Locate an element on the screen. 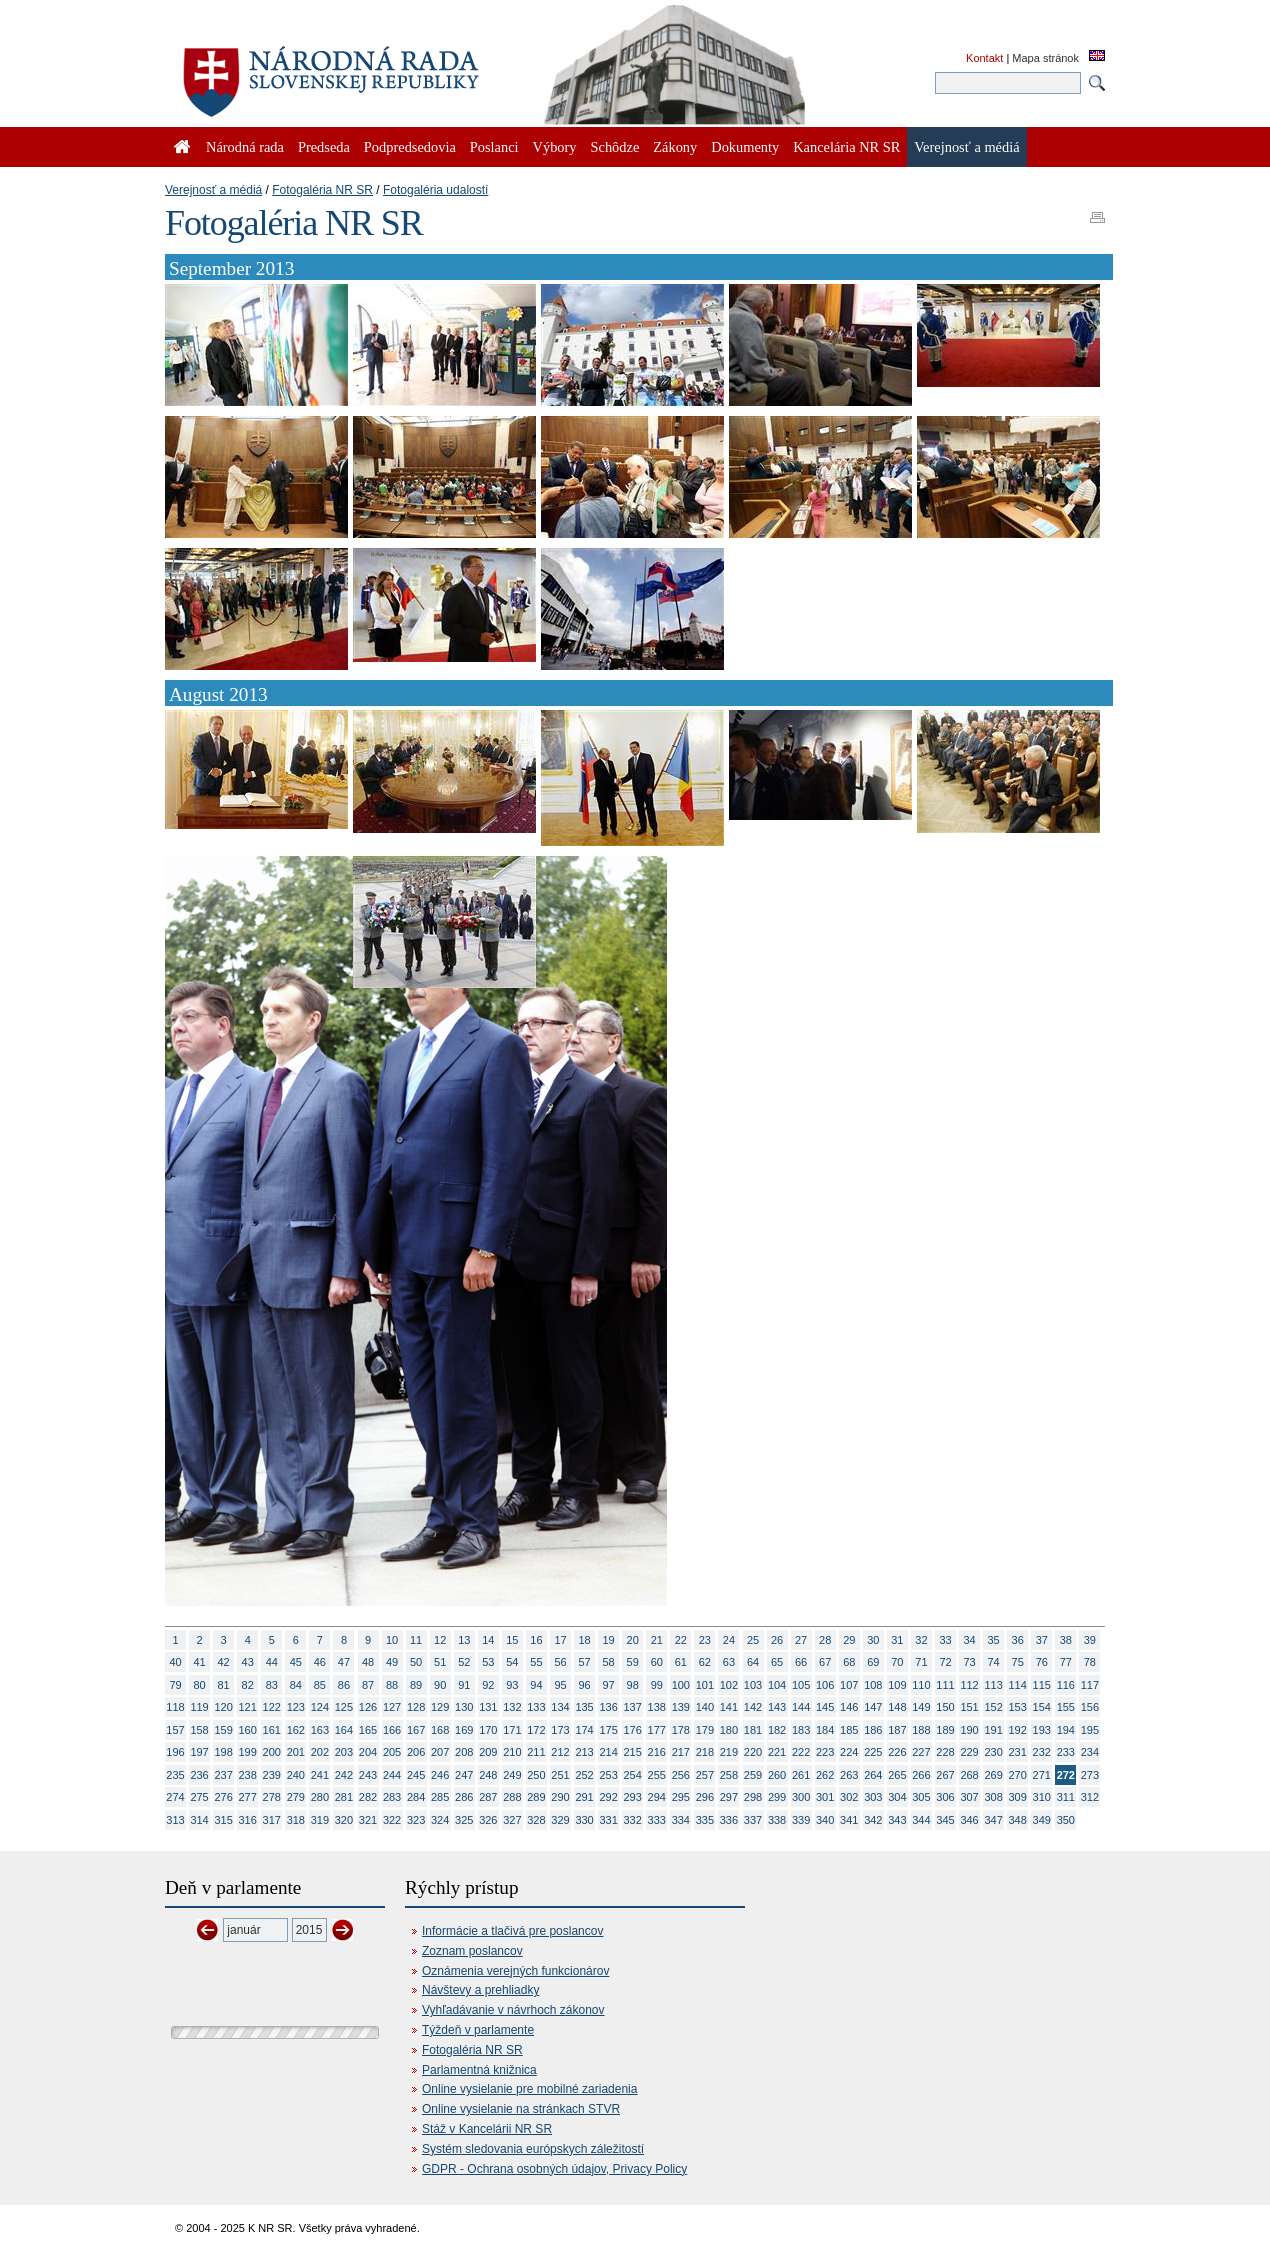 This screenshot has height=2242, width=1270. 81 is located at coordinates (224, 1685).